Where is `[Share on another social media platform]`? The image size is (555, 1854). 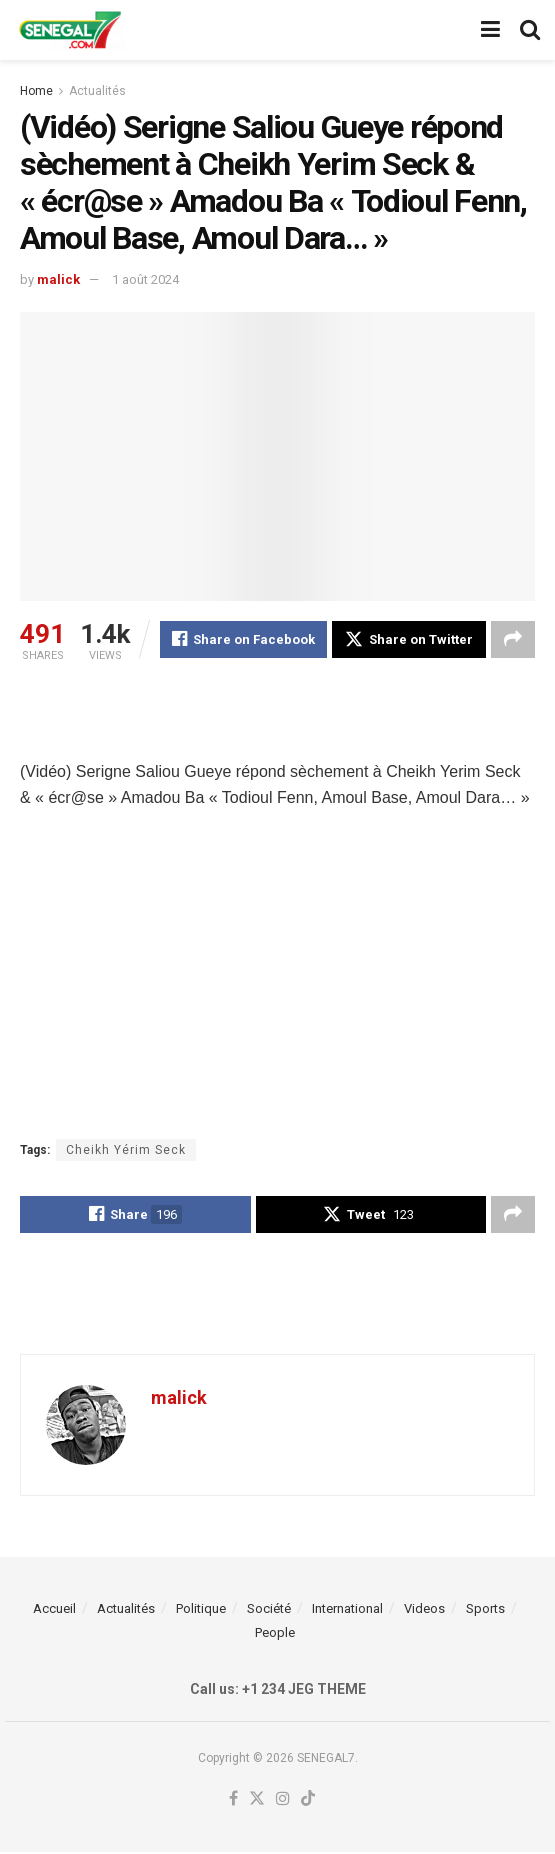
[Share on another social media platform] is located at coordinates (513, 640).